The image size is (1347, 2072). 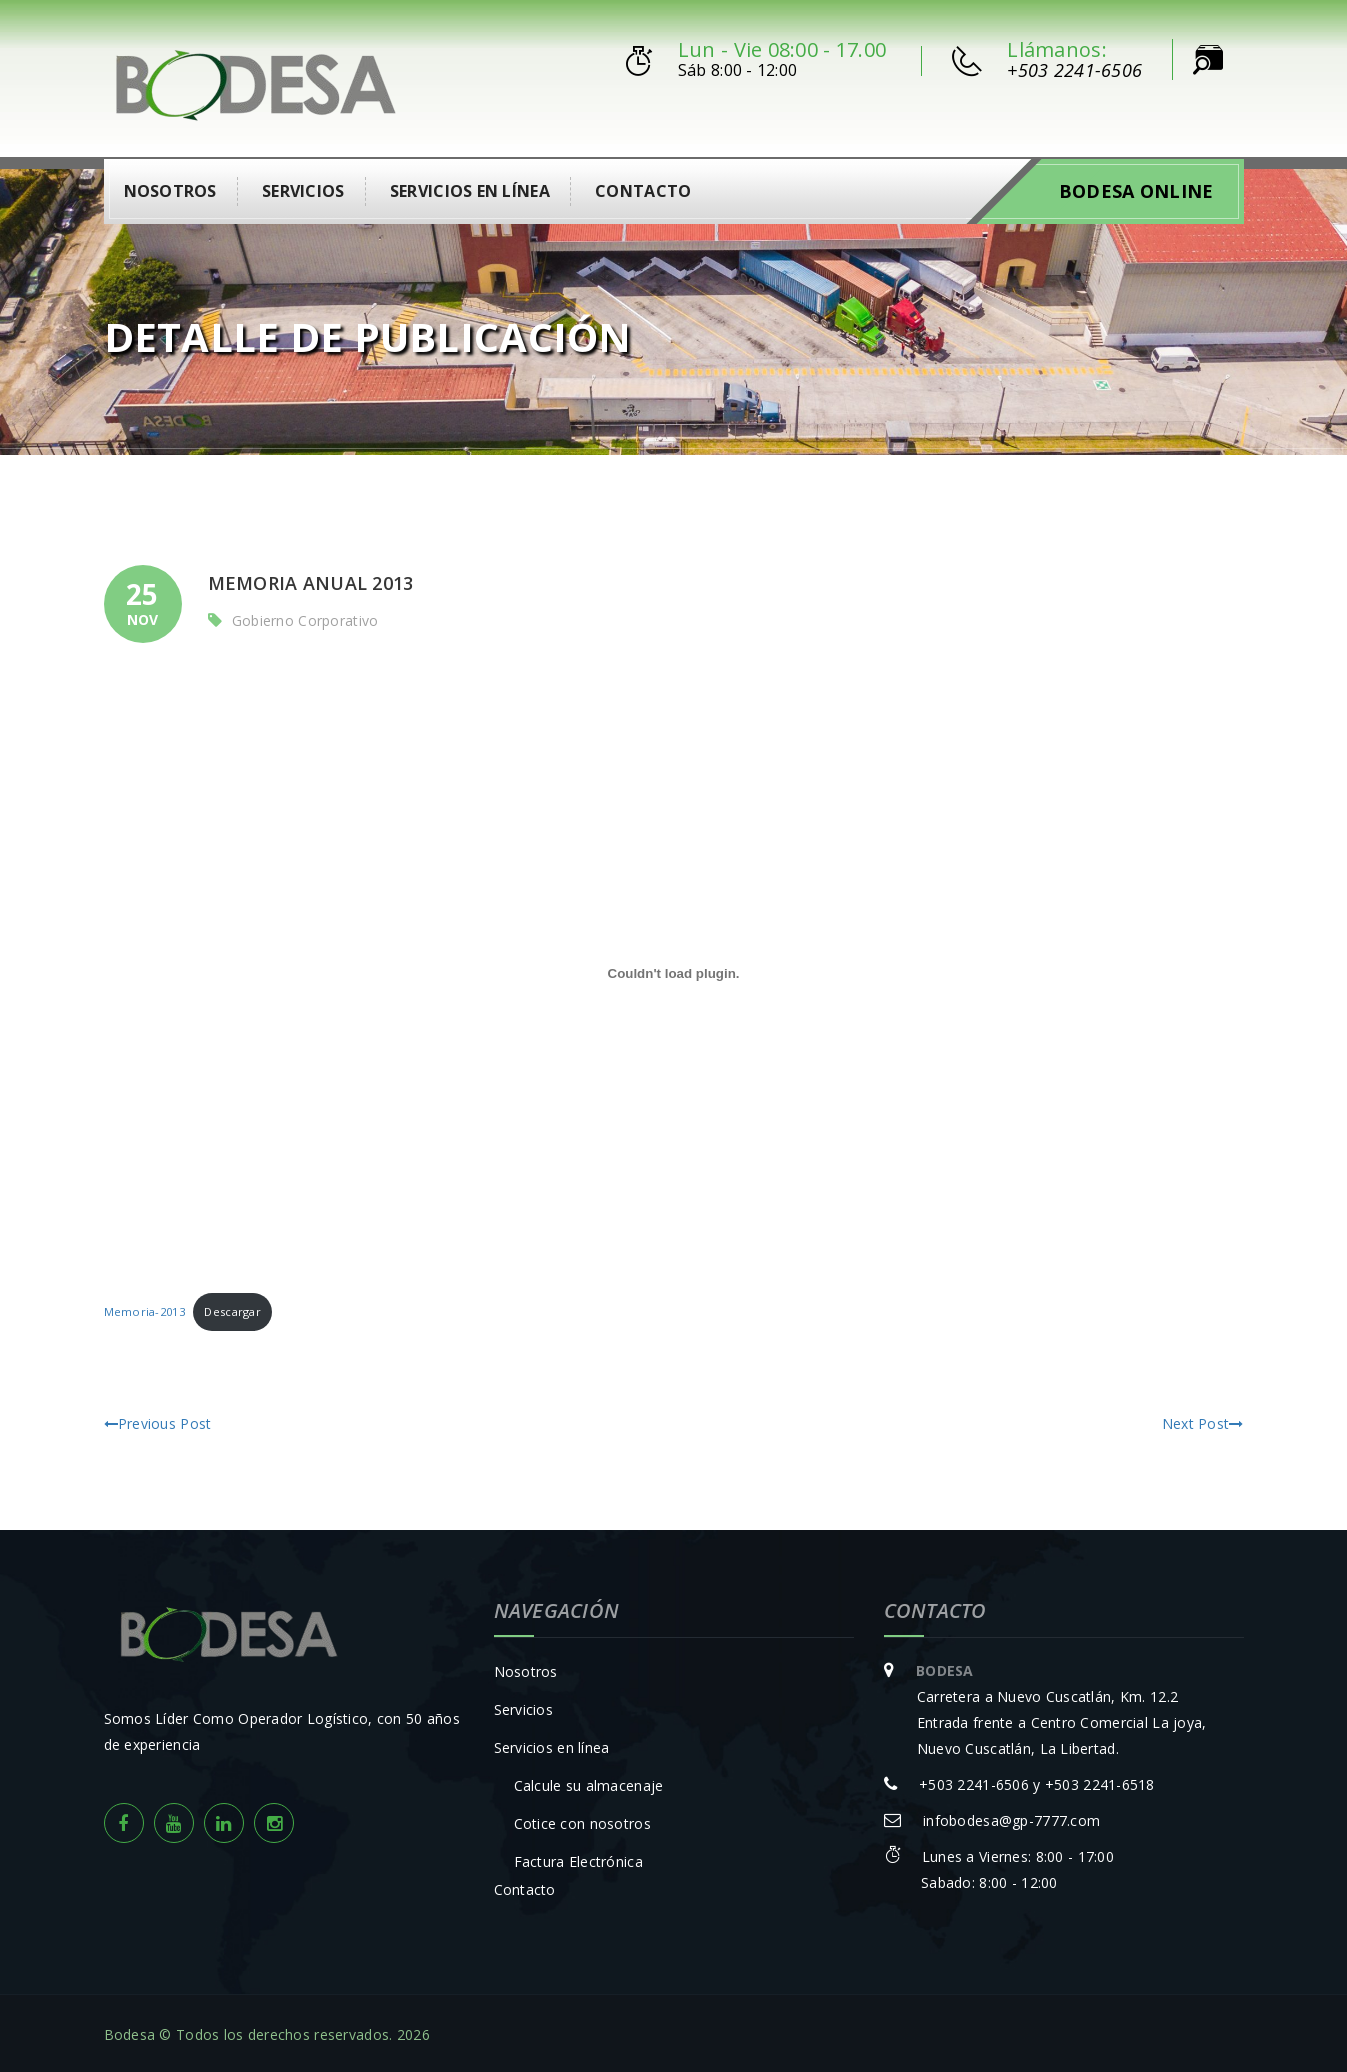 What do you see at coordinates (470, 189) in the screenshot?
I see `Servicios en línea` at bounding box center [470, 189].